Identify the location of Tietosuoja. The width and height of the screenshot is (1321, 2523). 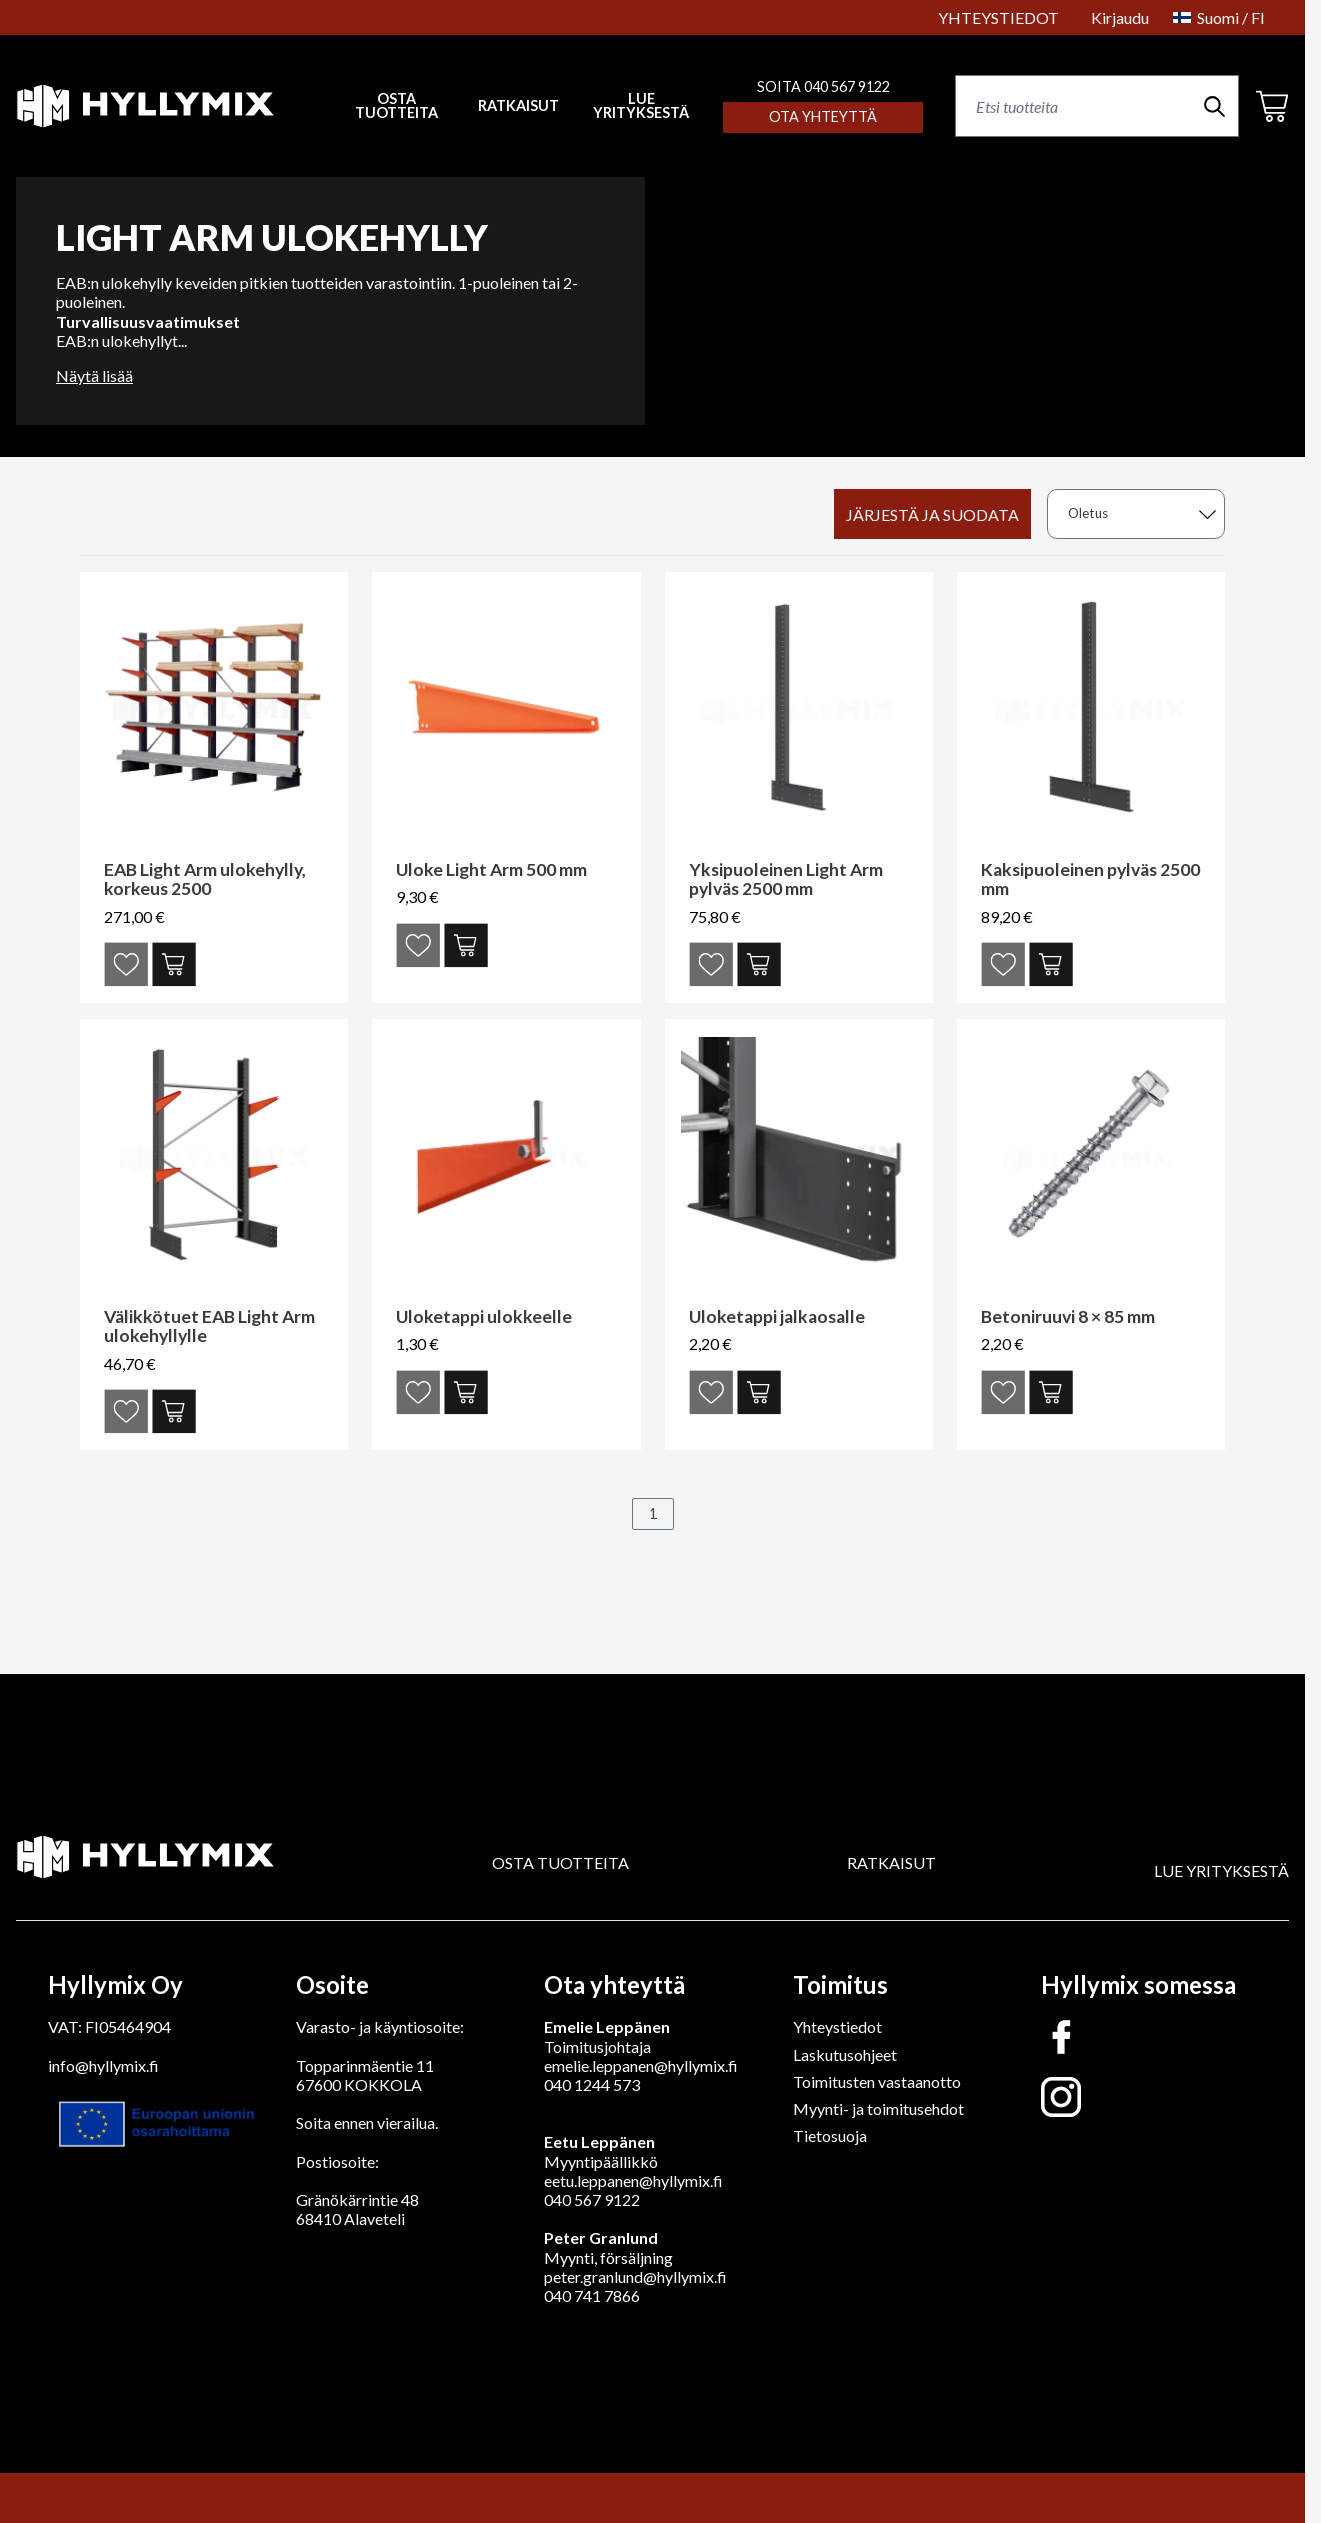
(830, 2135).